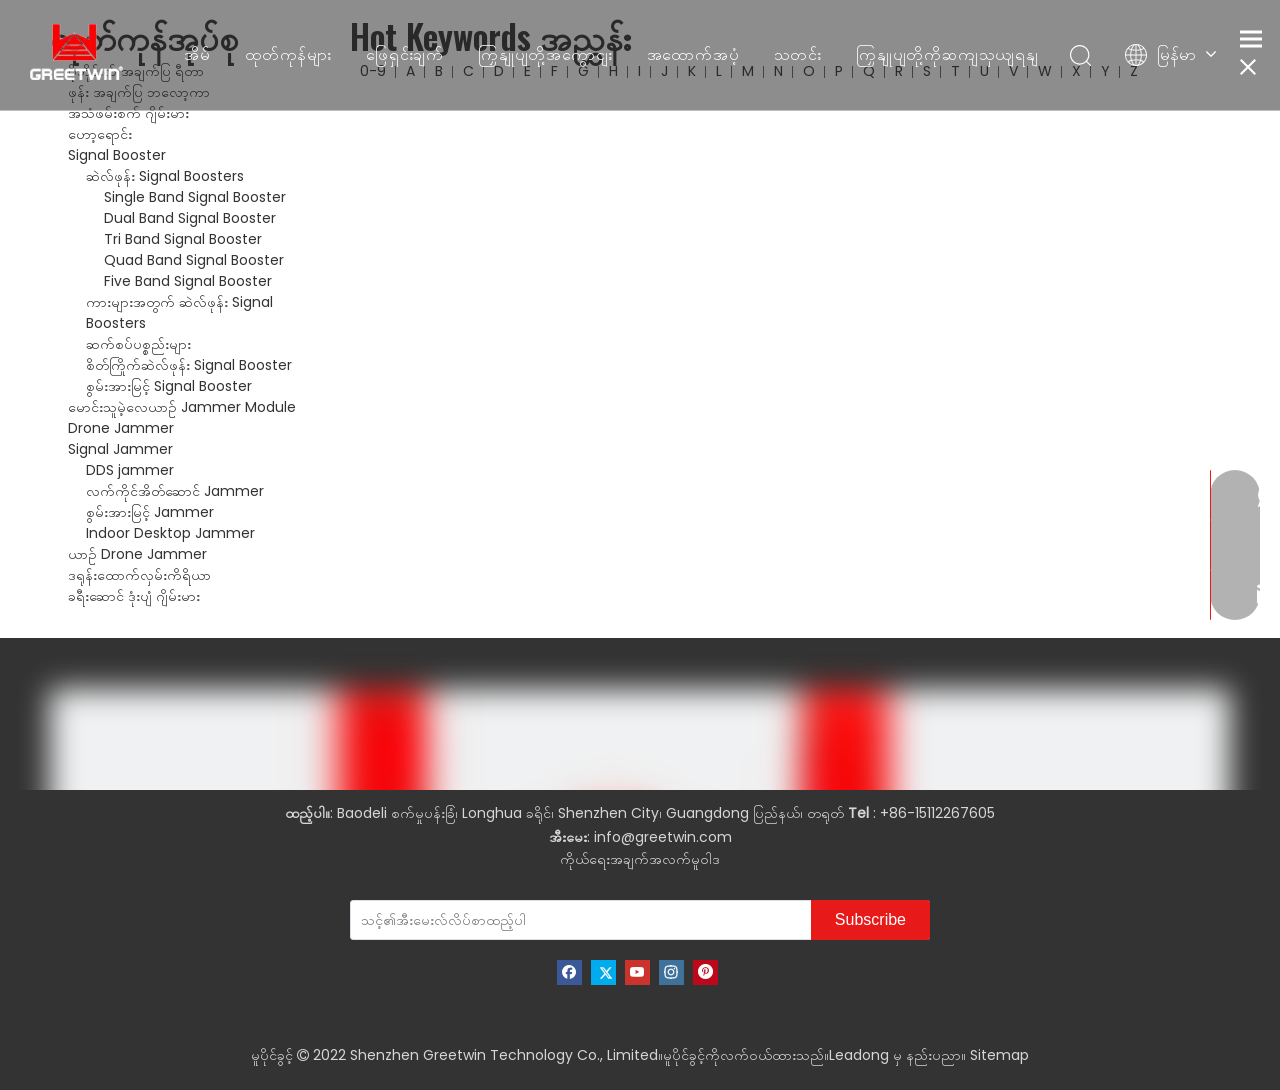  Describe the element at coordinates (486, 920) in the screenshot. I see `[သင့်၏အီးမေးလ်လိပ်စာထည့်ပါ]` at that location.